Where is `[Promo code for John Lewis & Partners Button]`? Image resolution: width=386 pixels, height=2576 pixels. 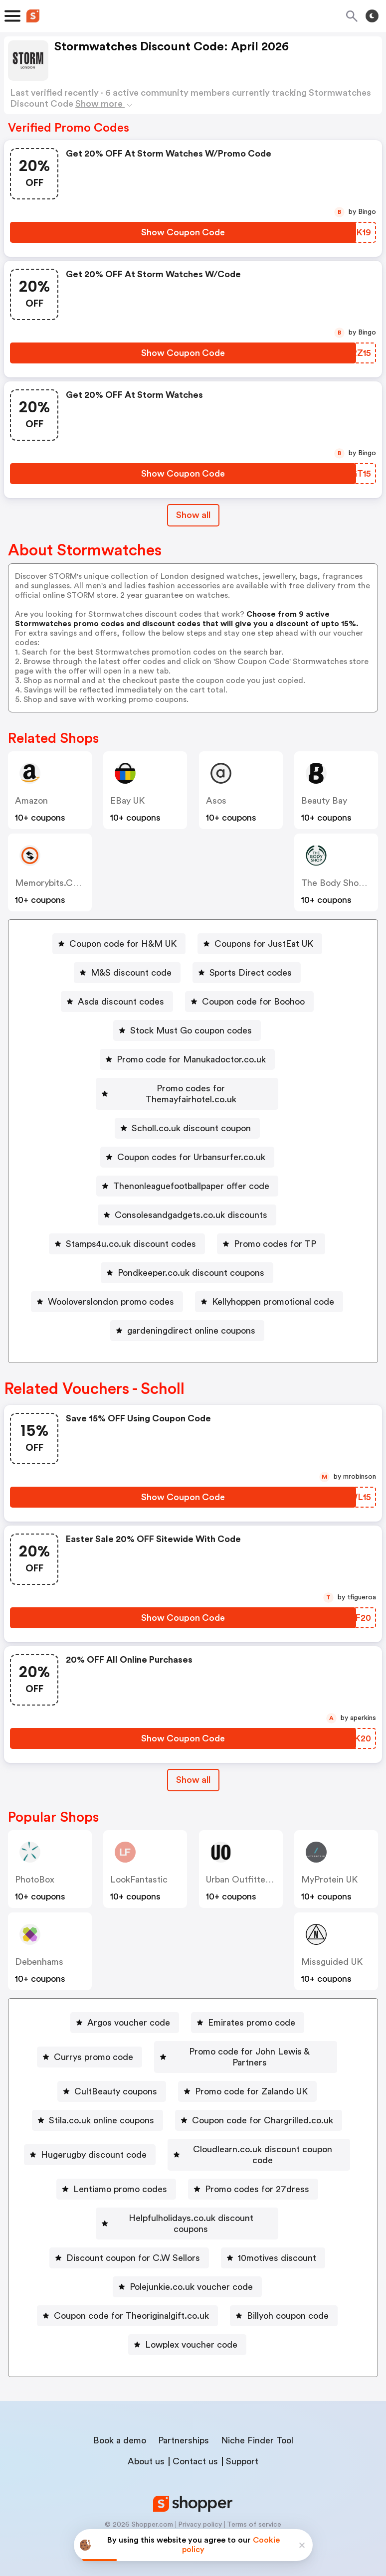 [Promo code for John Lewis & Partners Button] is located at coordinates (245, 2040).